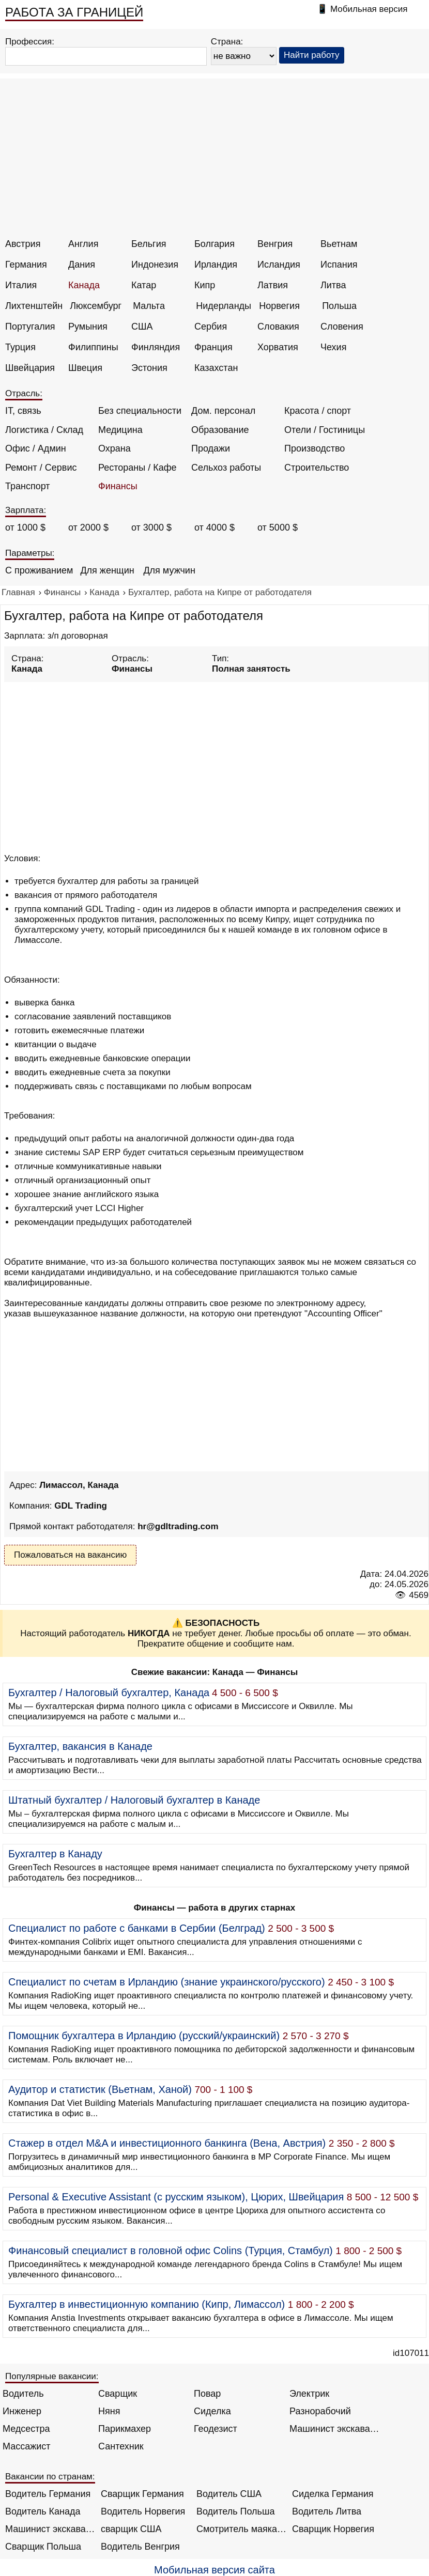  I want to click on С проживанием, so click(39, 570).